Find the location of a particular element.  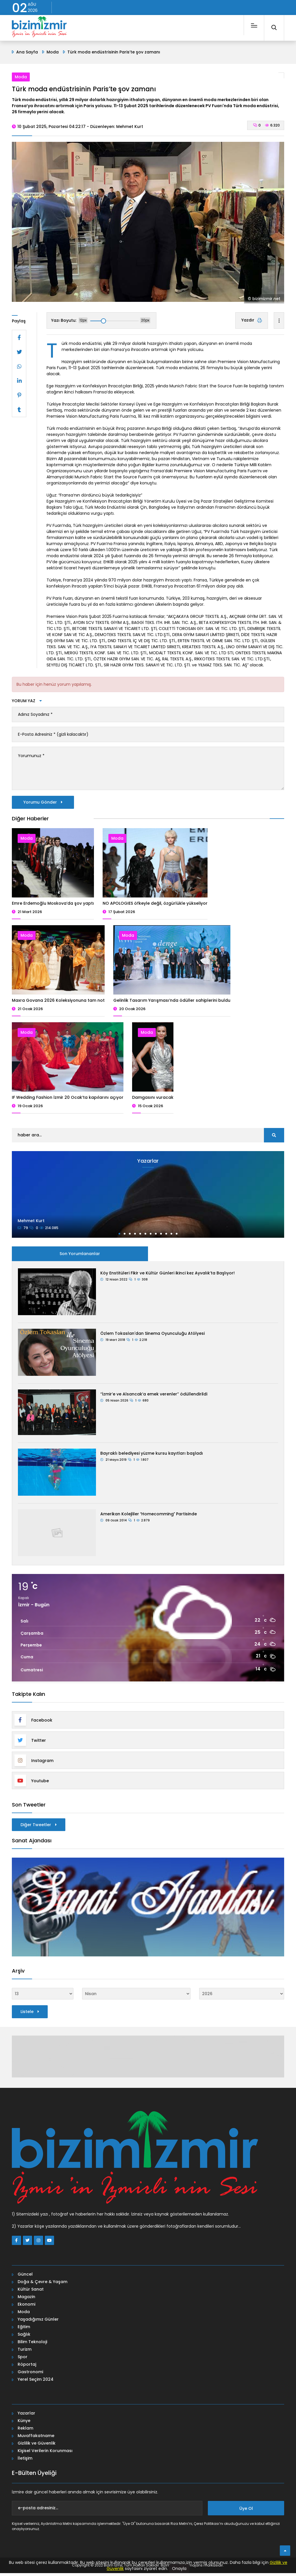

Emre Erdemoğlu Moskova’da şov yaptı is located at coordinates (53, 906).